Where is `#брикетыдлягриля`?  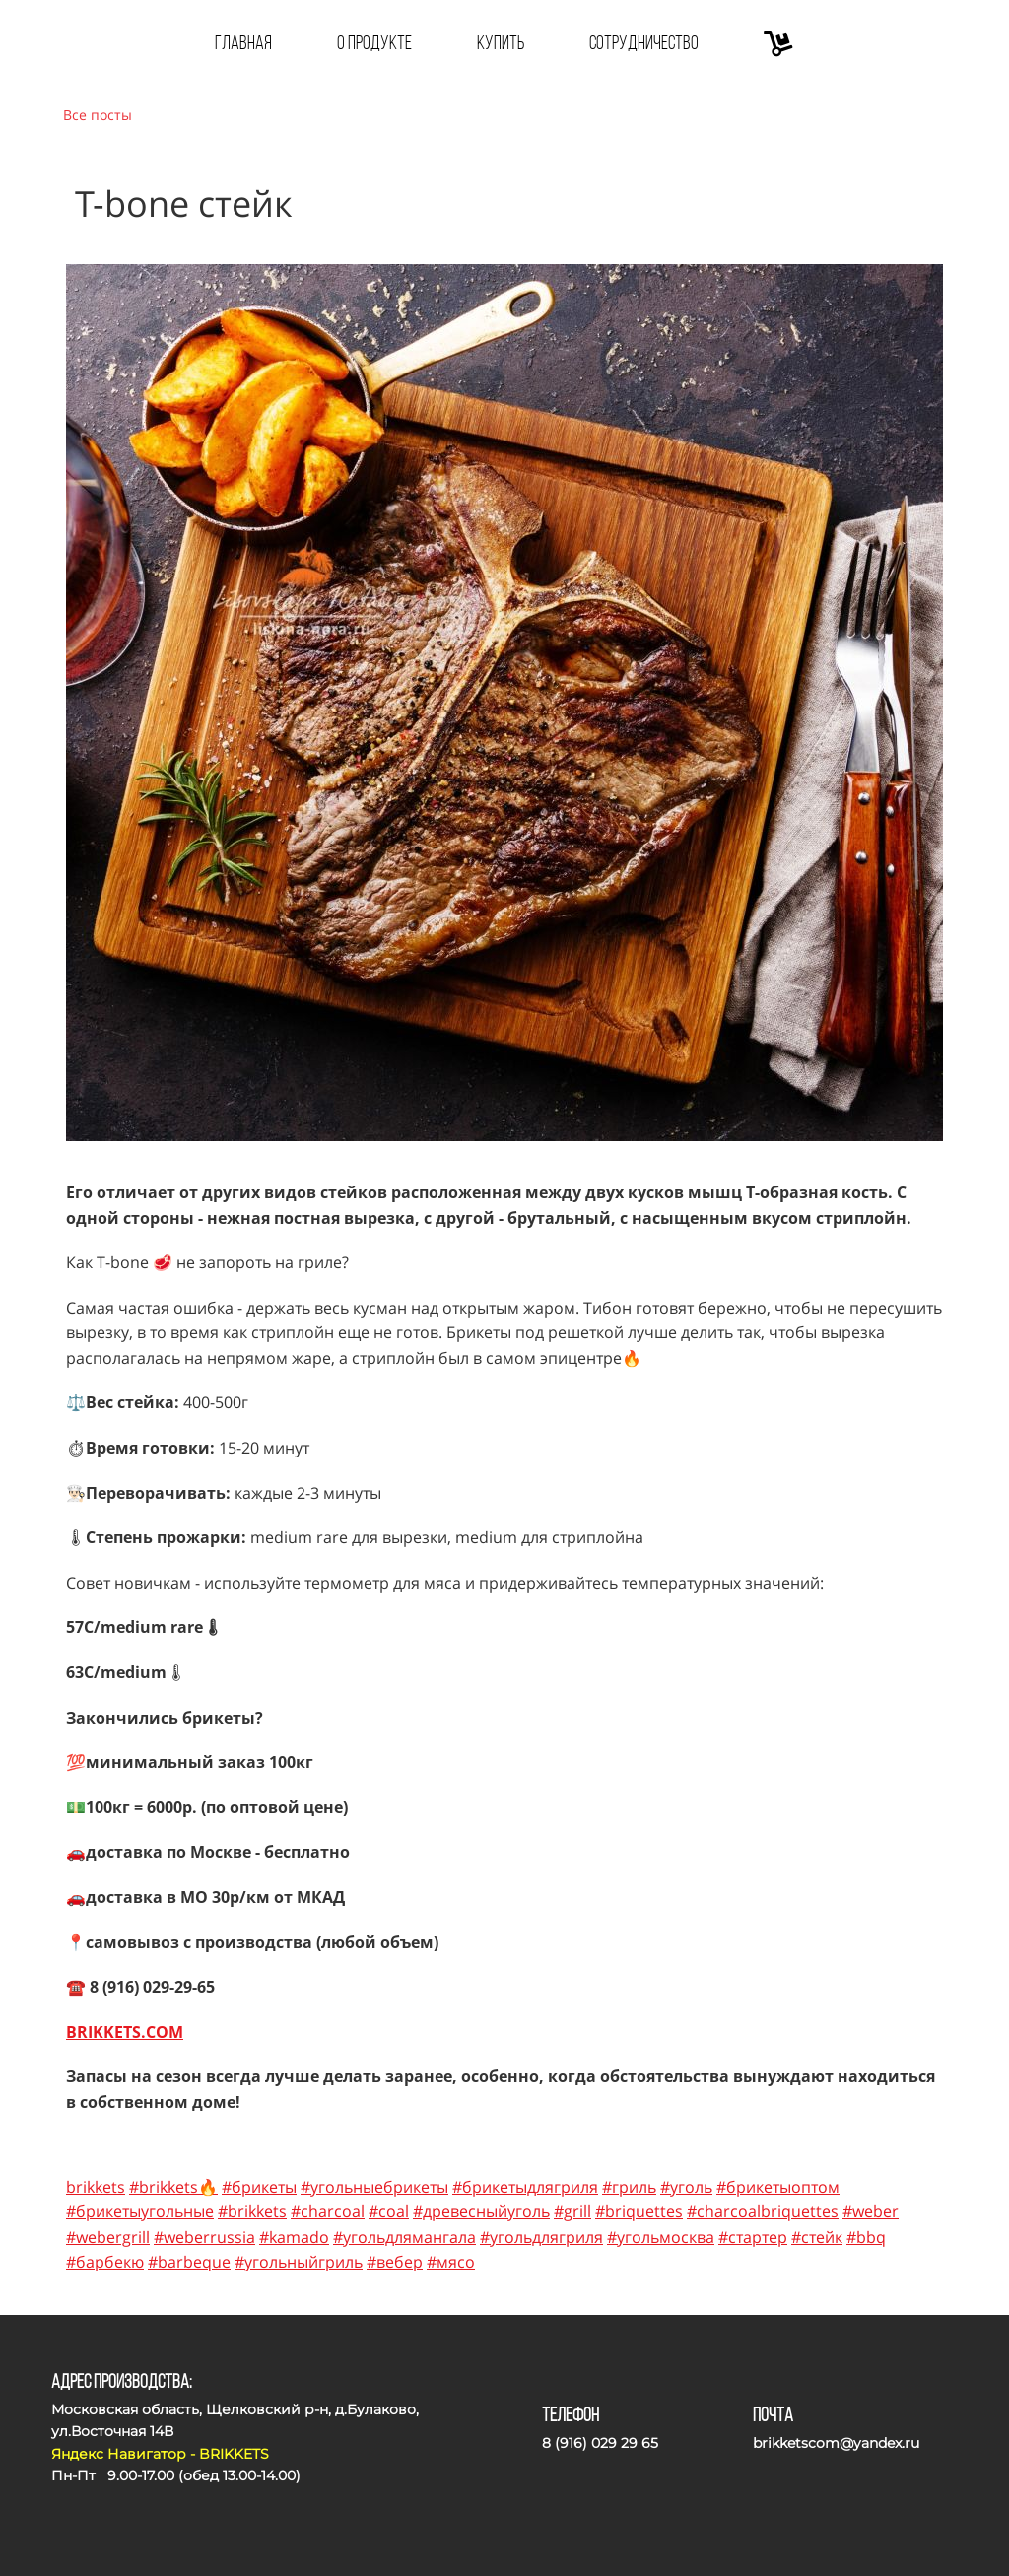
#брикетыдлягриля is located at coordinates (525, 2187).